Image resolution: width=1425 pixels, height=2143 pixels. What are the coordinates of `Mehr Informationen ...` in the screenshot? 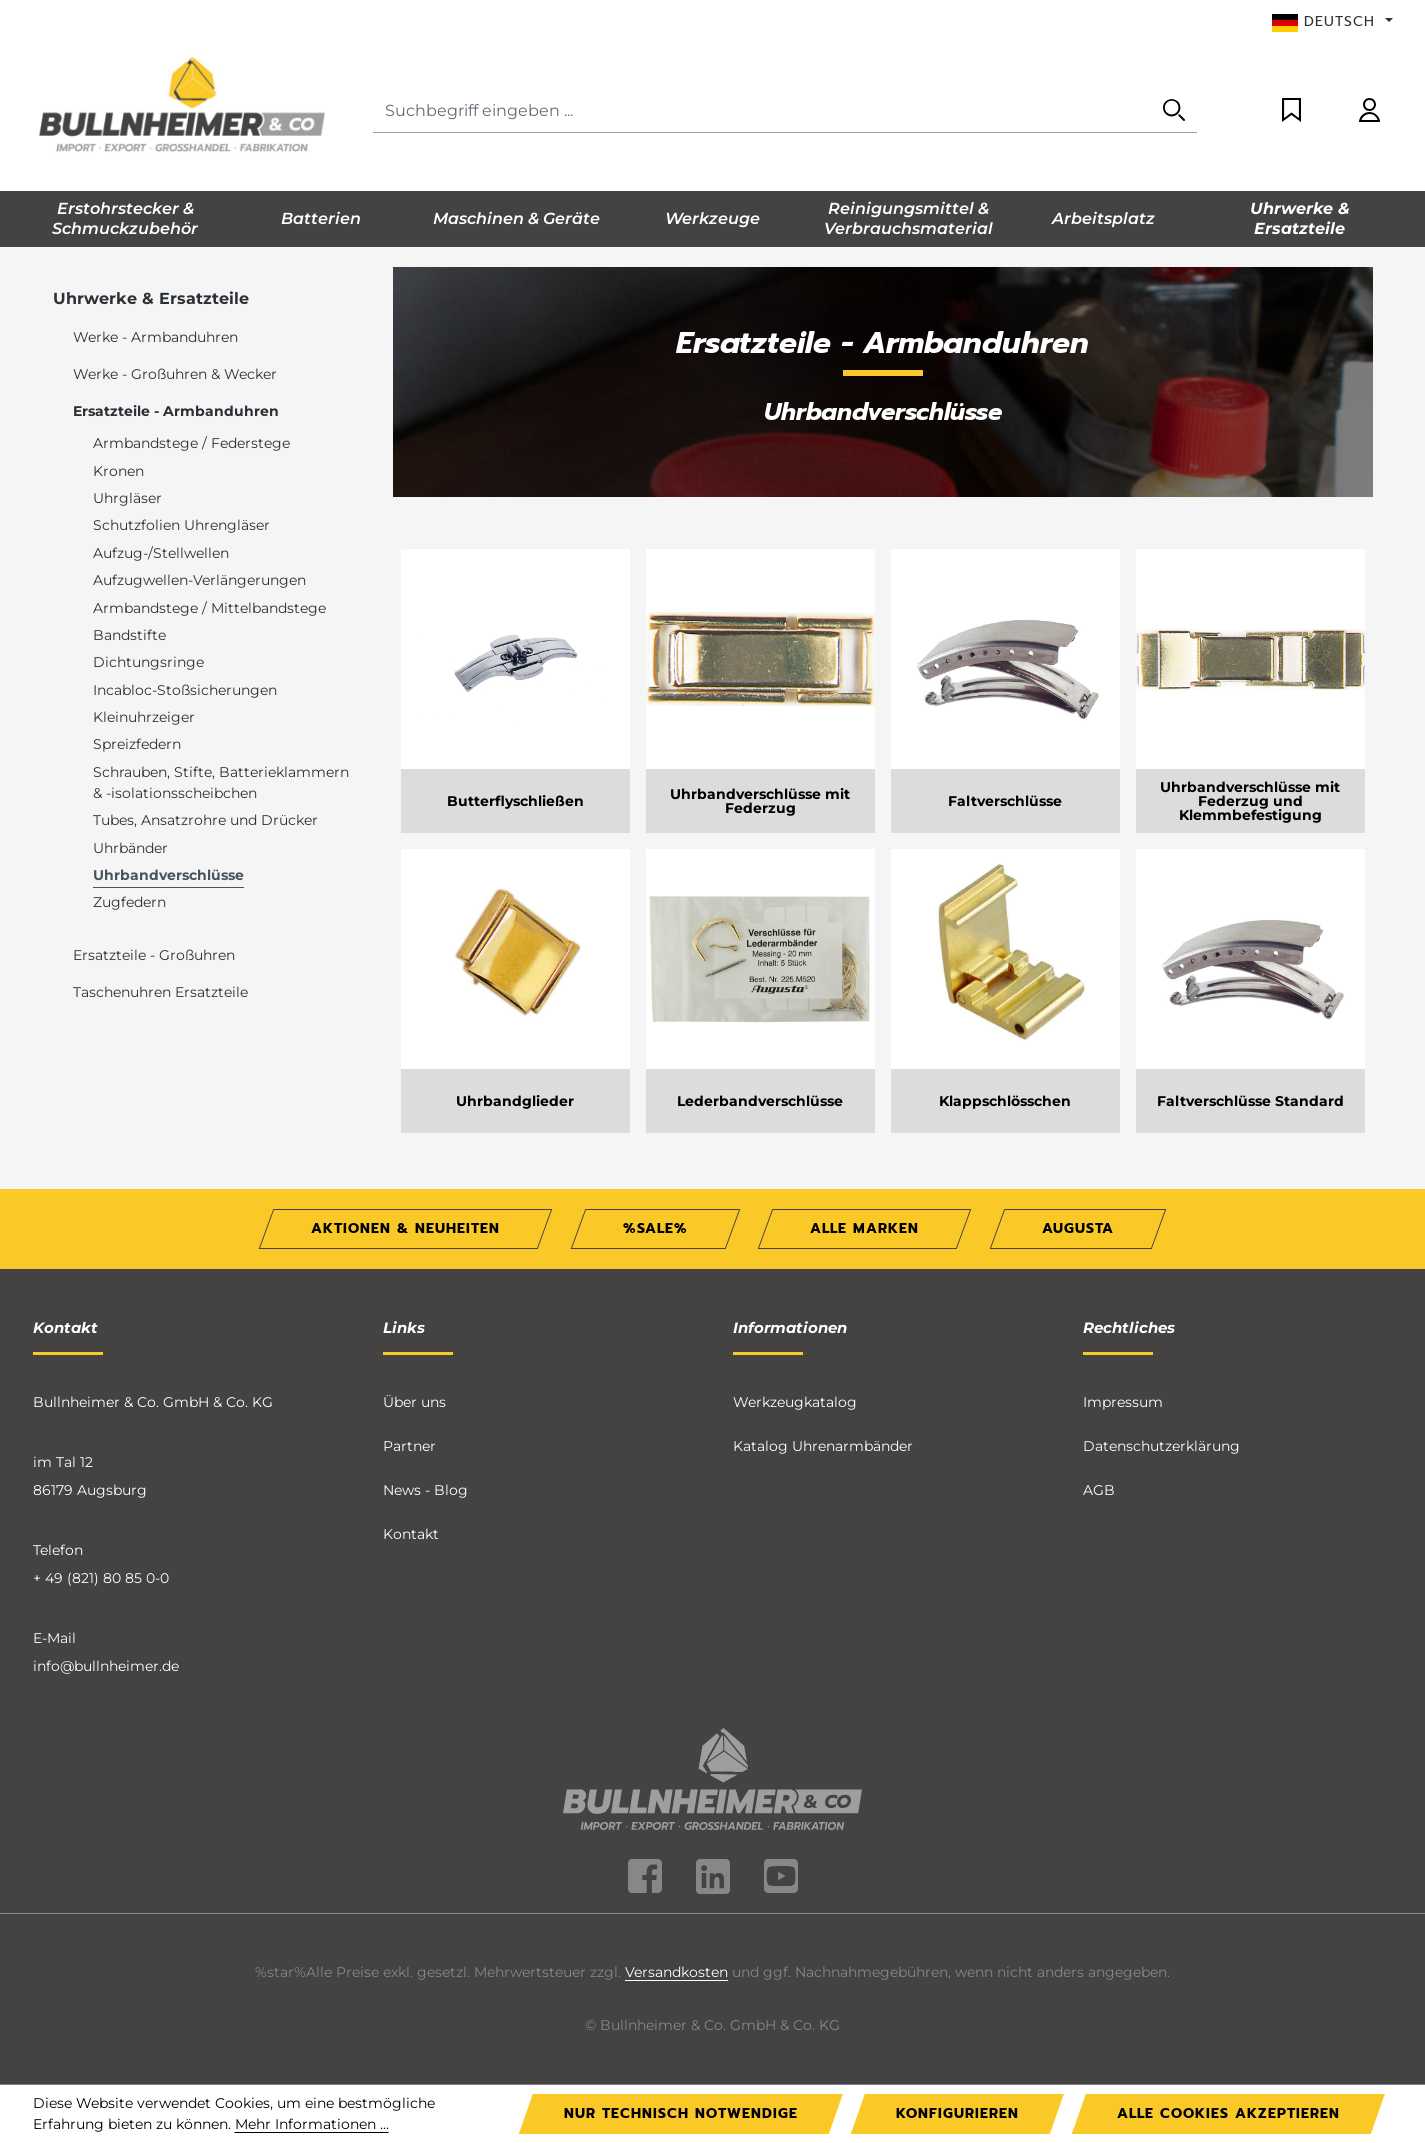 It's located at (312, 2124).